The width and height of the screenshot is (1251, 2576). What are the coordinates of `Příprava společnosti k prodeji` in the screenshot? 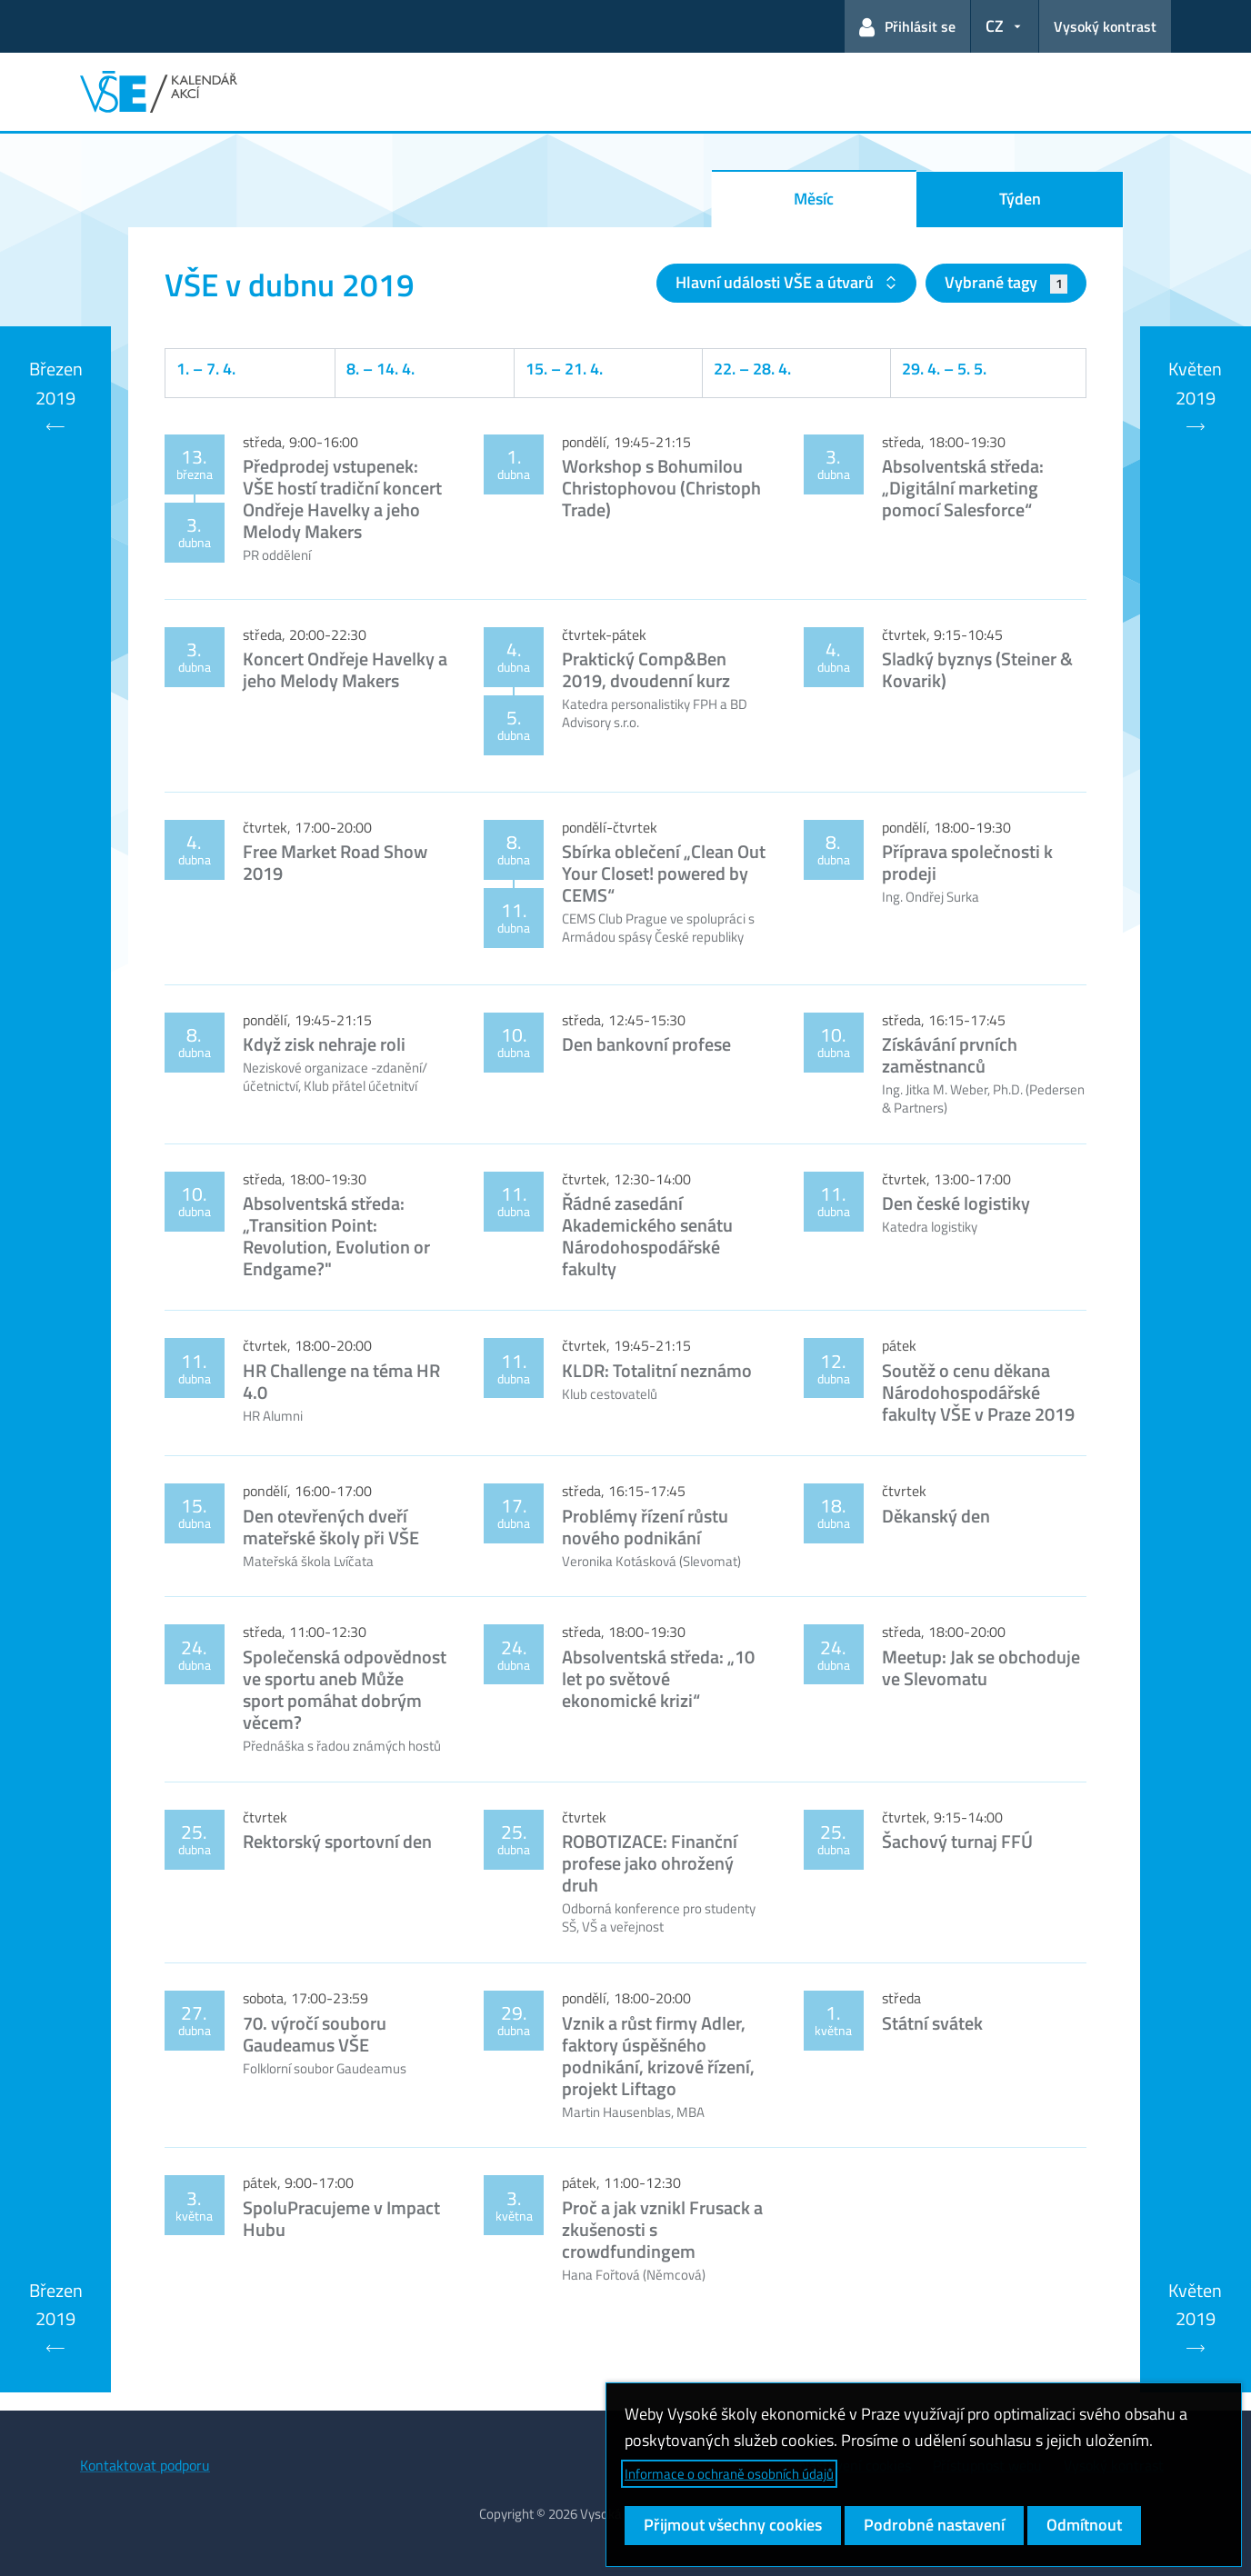 It's located at (967, 862).